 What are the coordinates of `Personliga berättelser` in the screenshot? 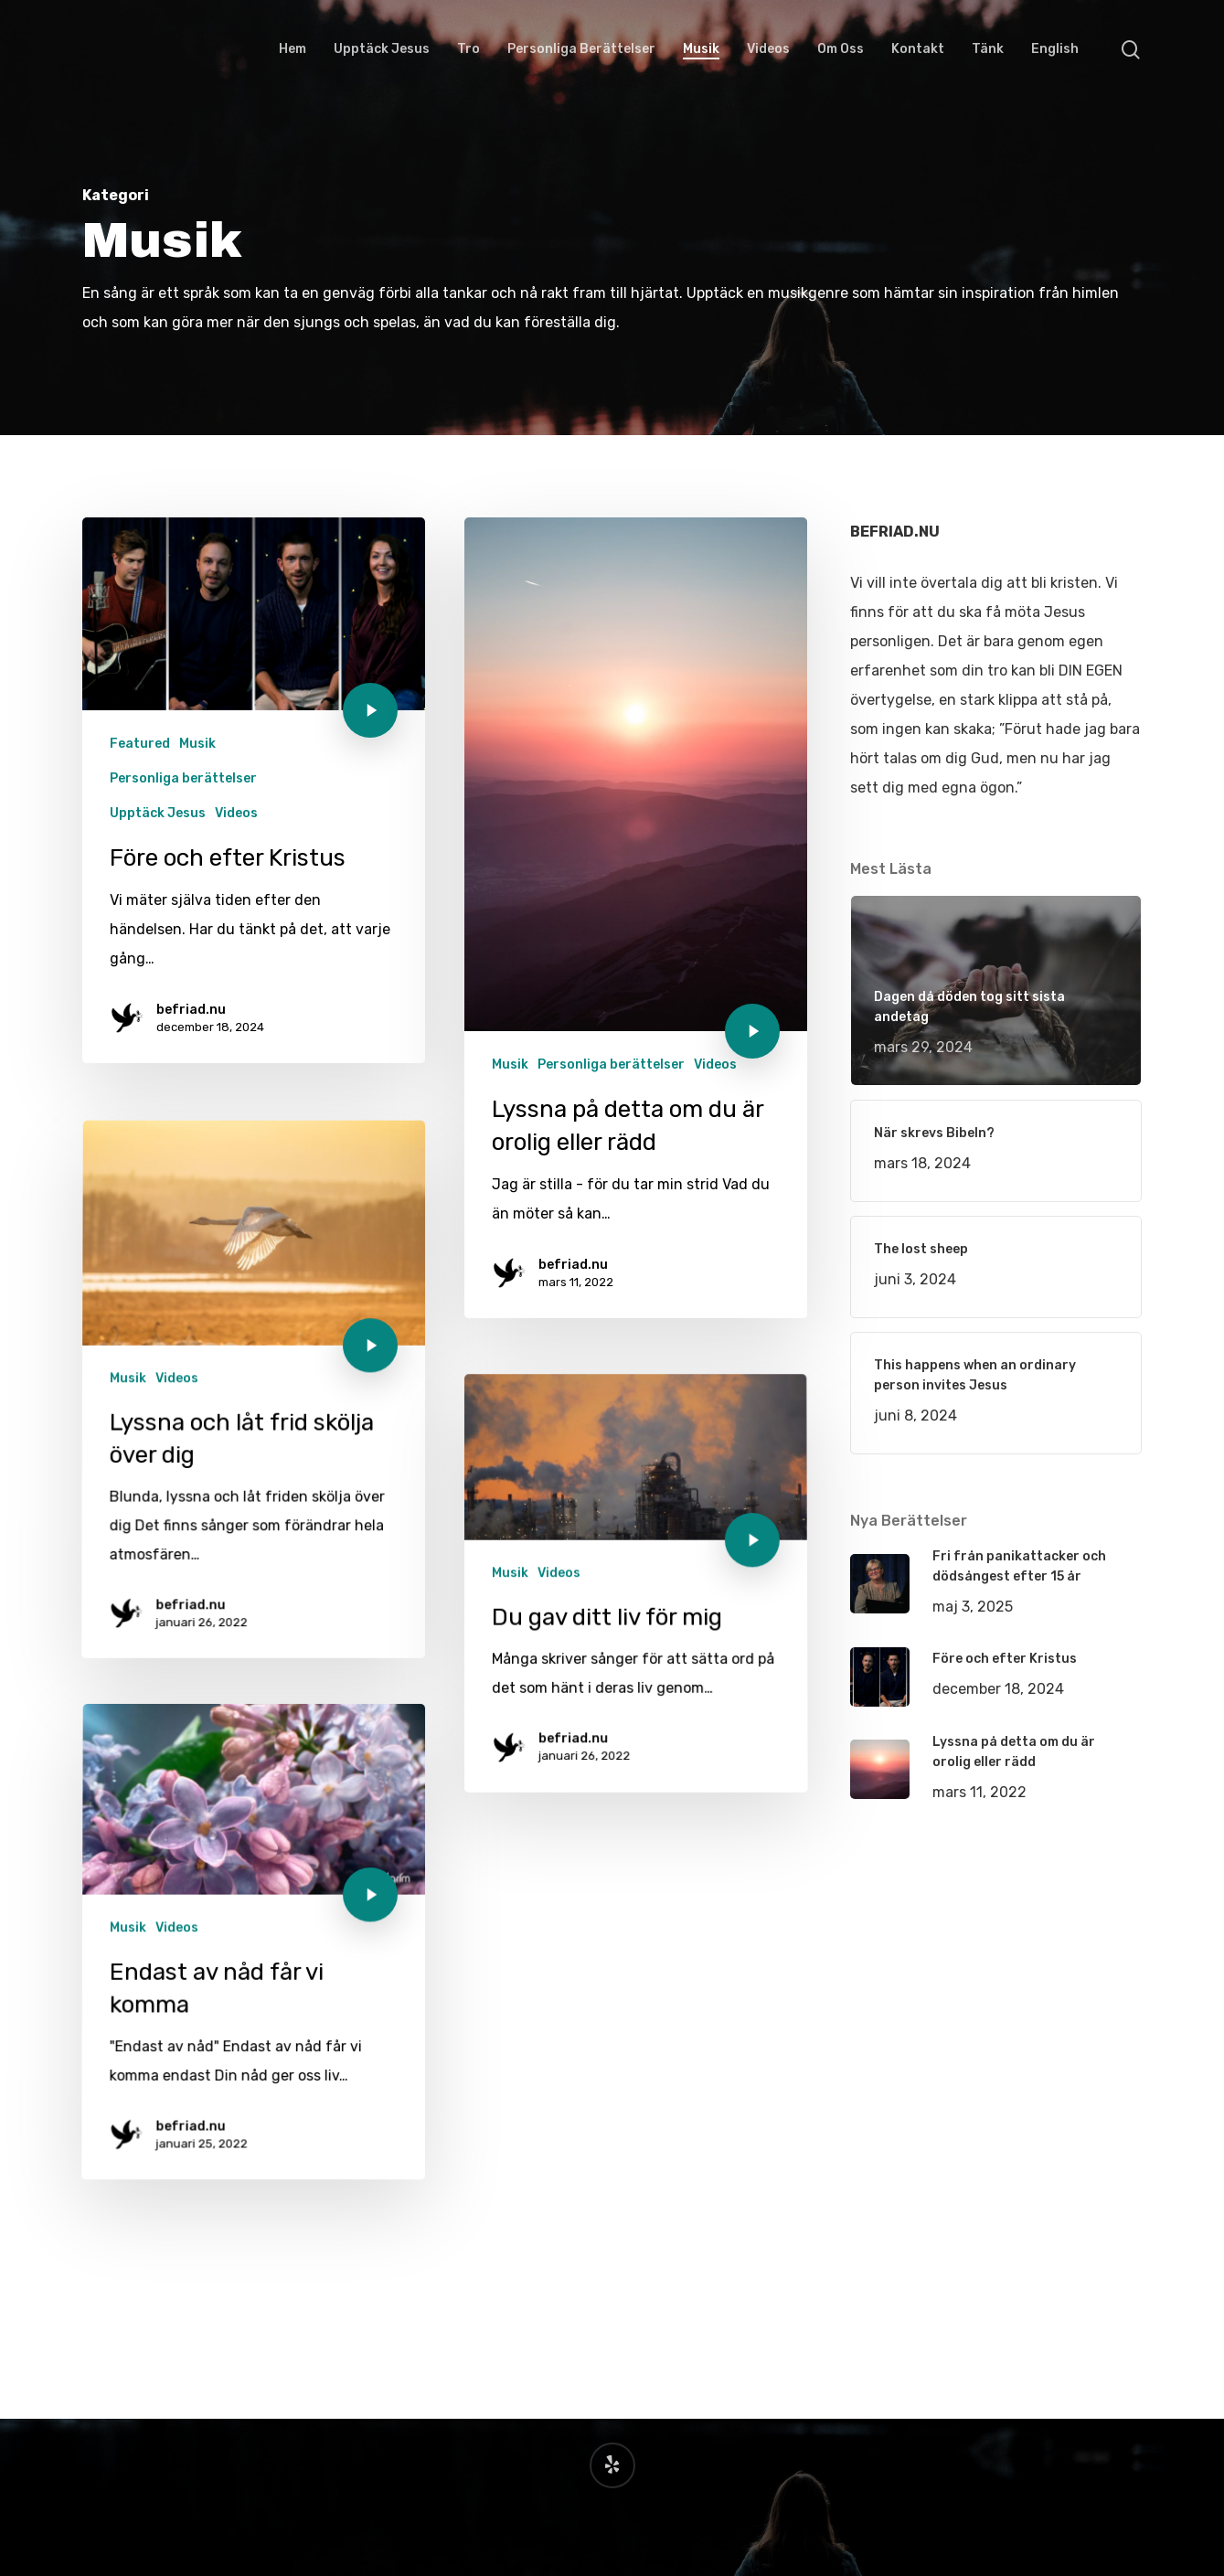 It's located at (183, 780).